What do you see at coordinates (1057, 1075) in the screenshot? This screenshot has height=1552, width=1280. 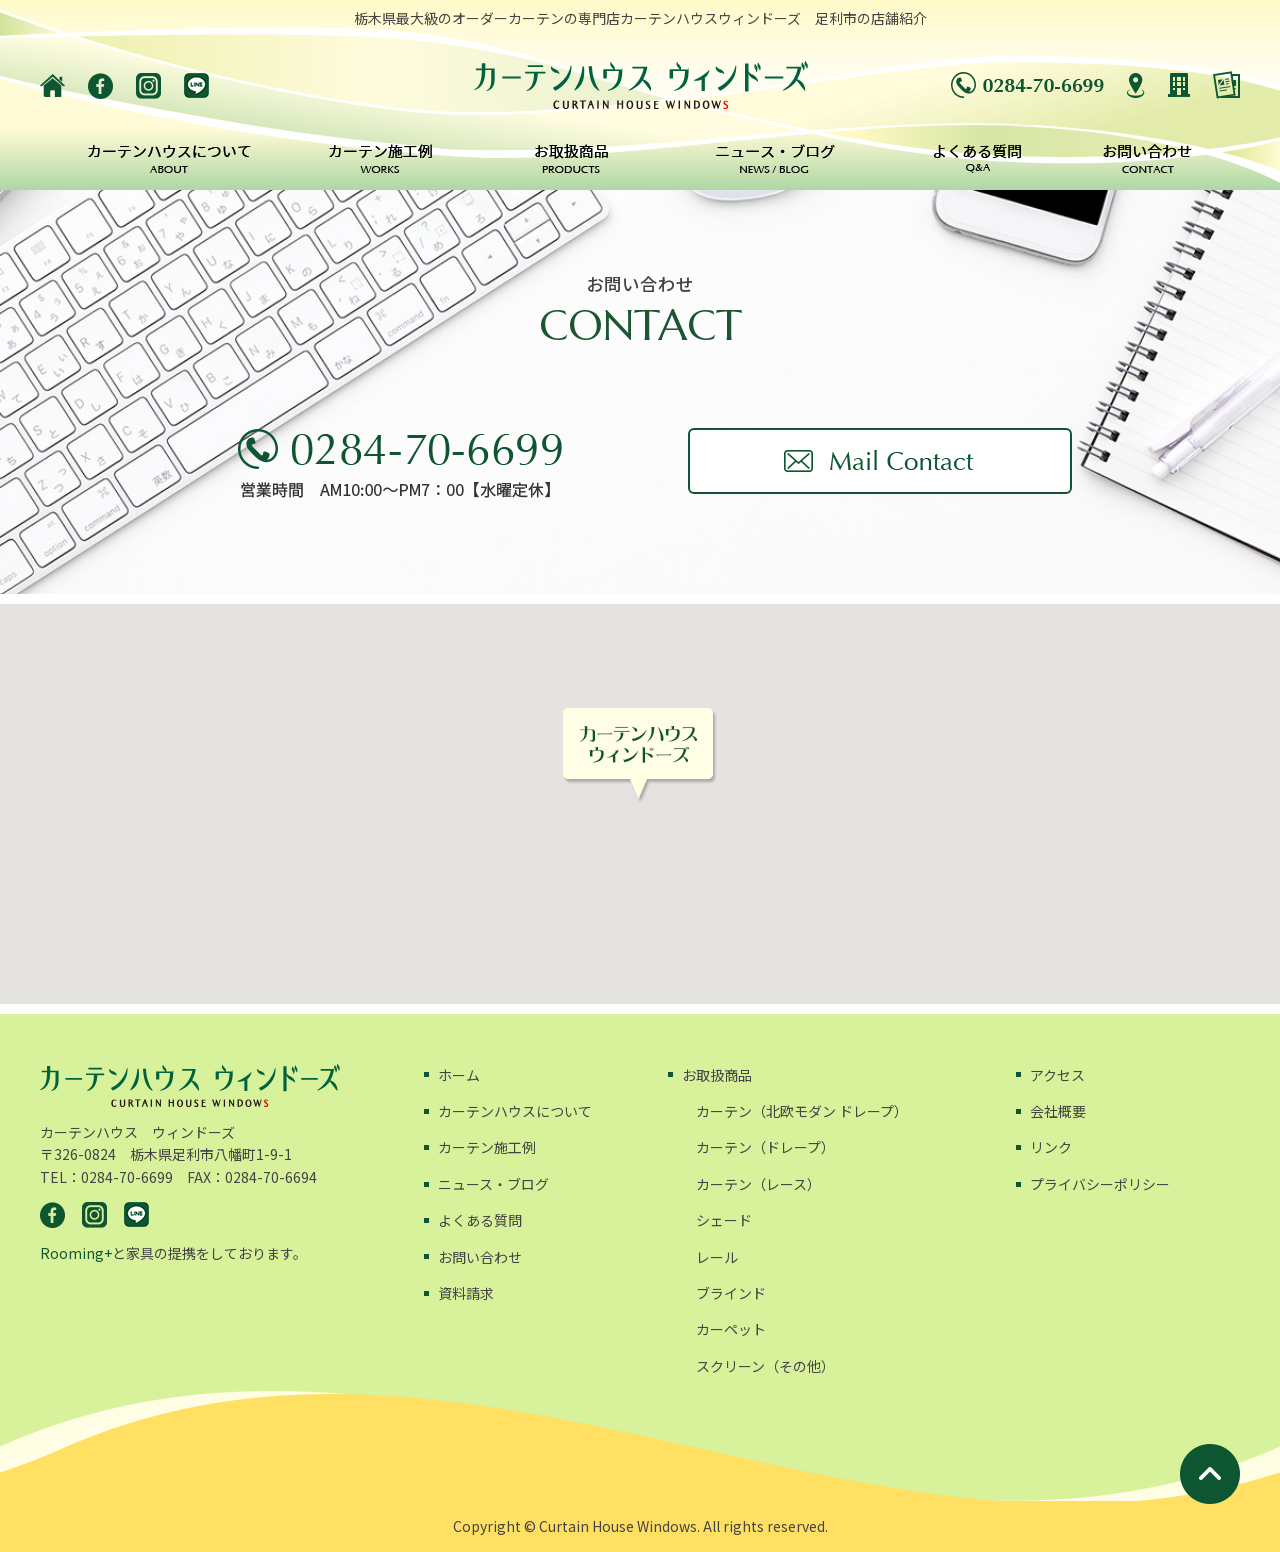 I see `アクセス` at bounding box center [1057, 1075].